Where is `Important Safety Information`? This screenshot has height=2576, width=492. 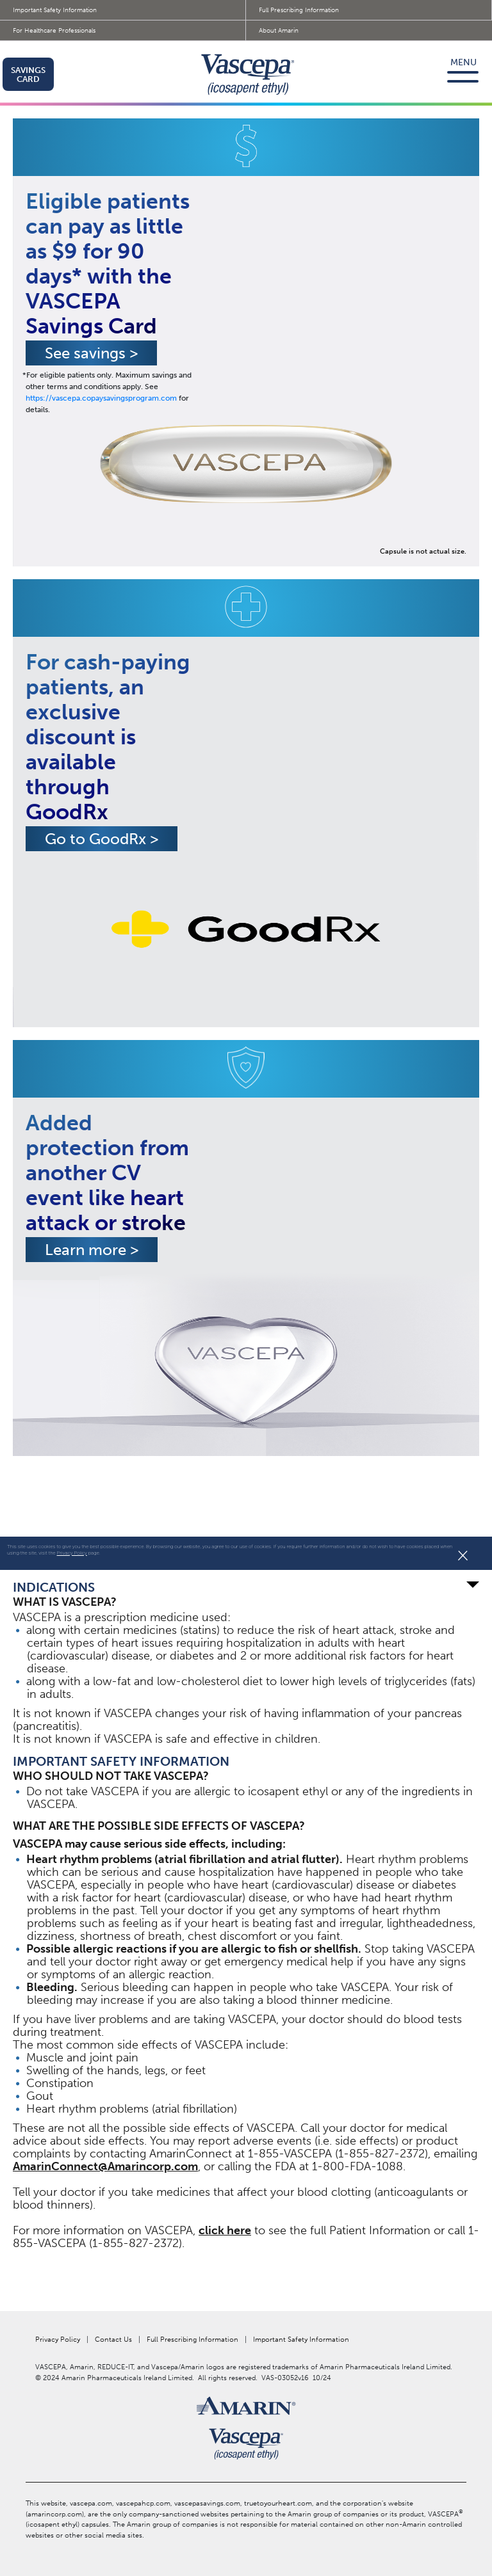
Important Safety Information is located at coordinates (55, 10).